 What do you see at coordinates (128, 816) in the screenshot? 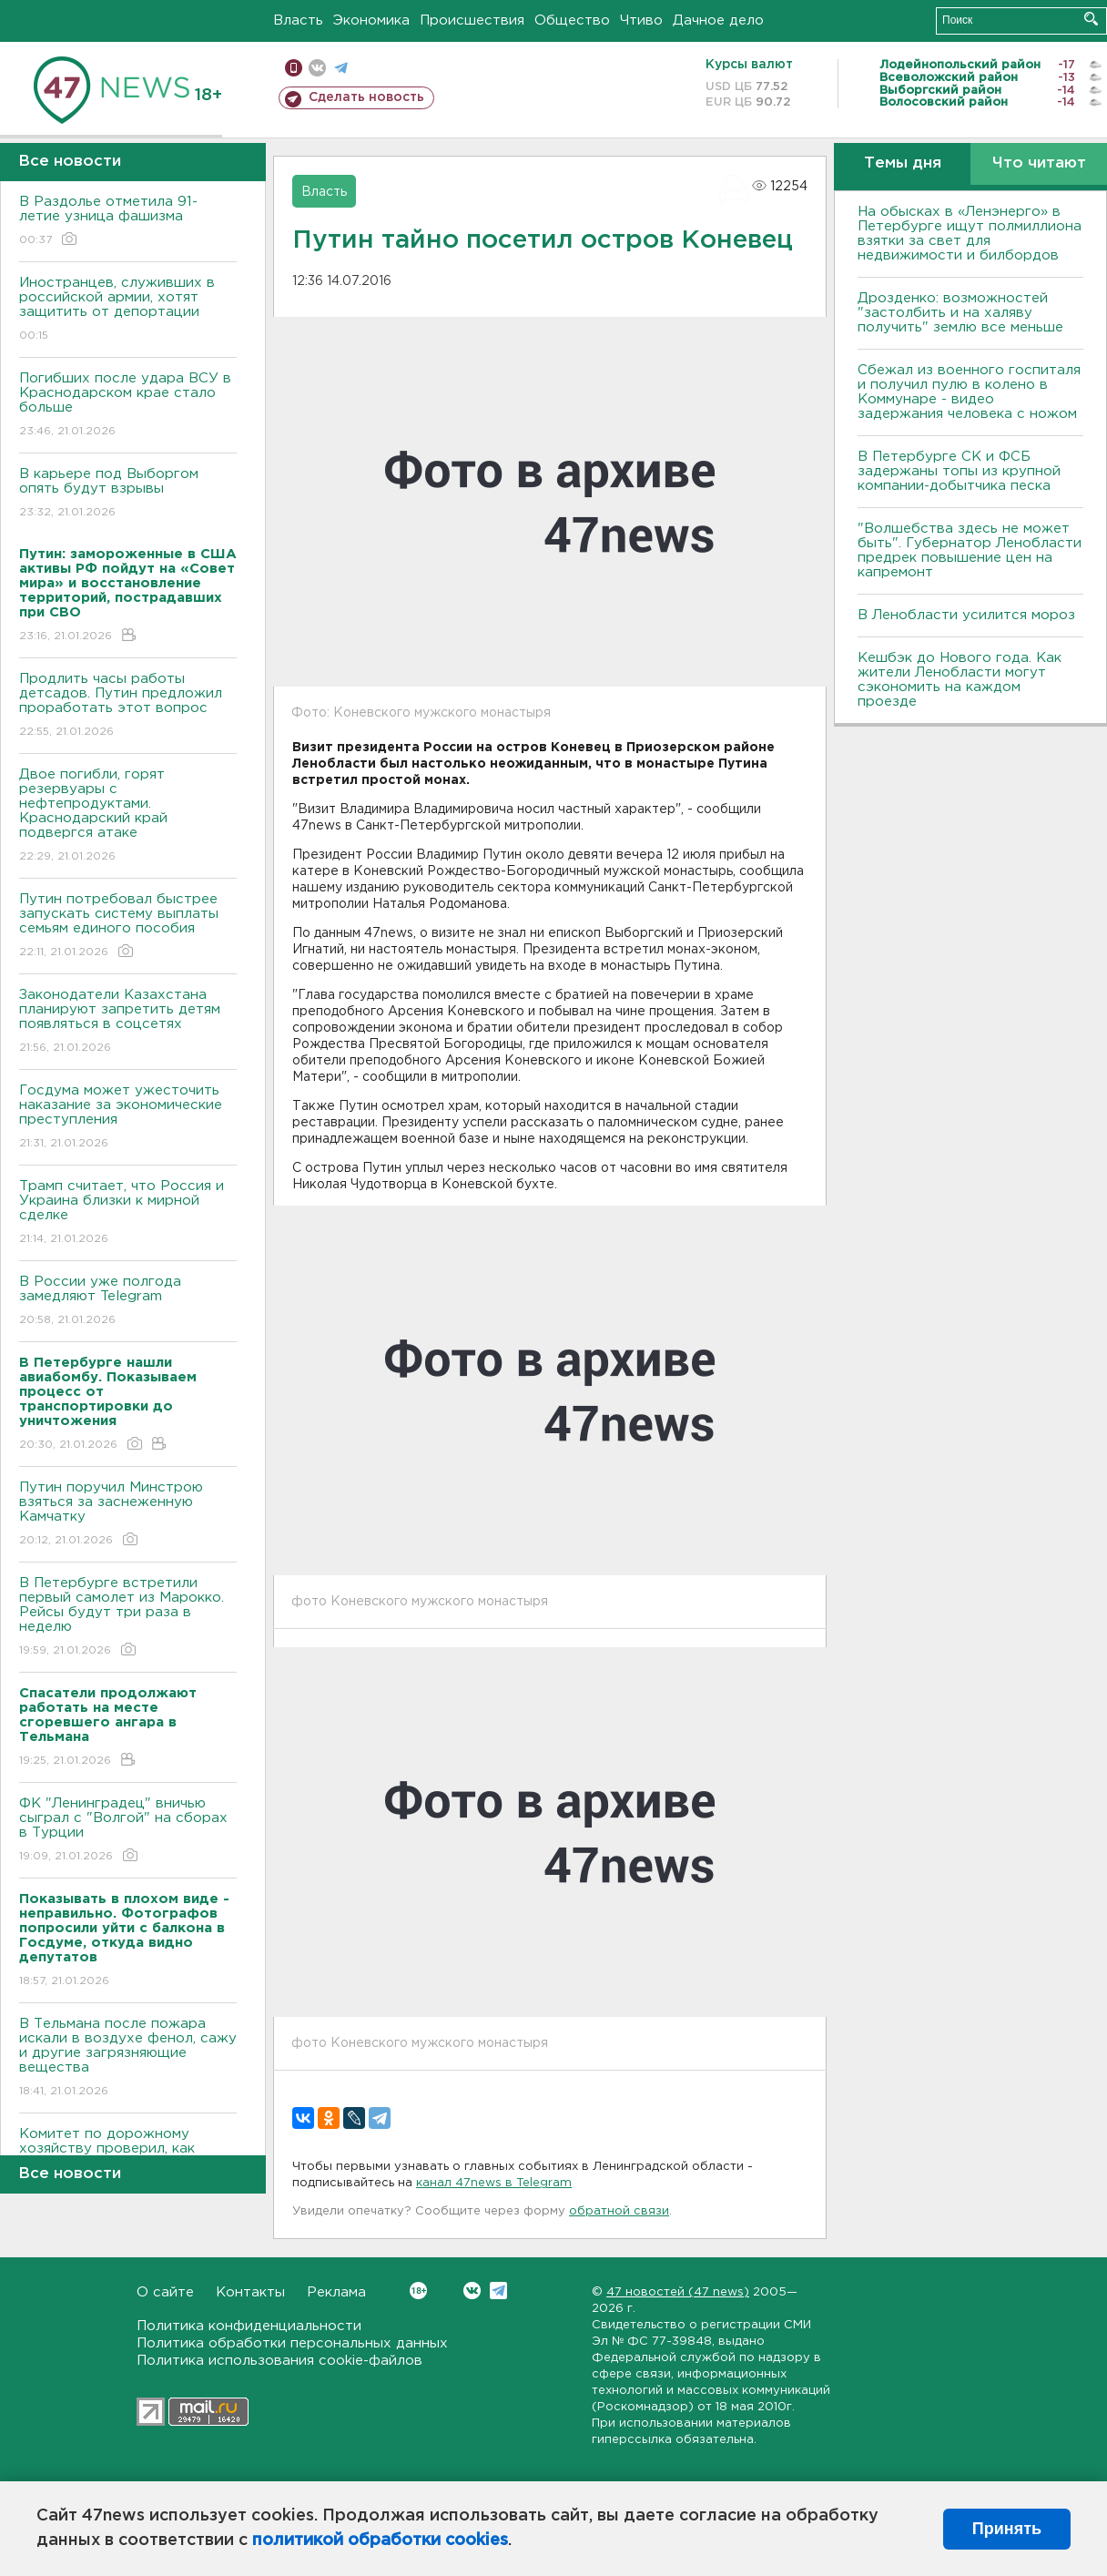
I see `Двое погибли, горят резервуары с нефтепродуктами. Краснодарский край подвергся атаке` at bounding box center [128, 816].